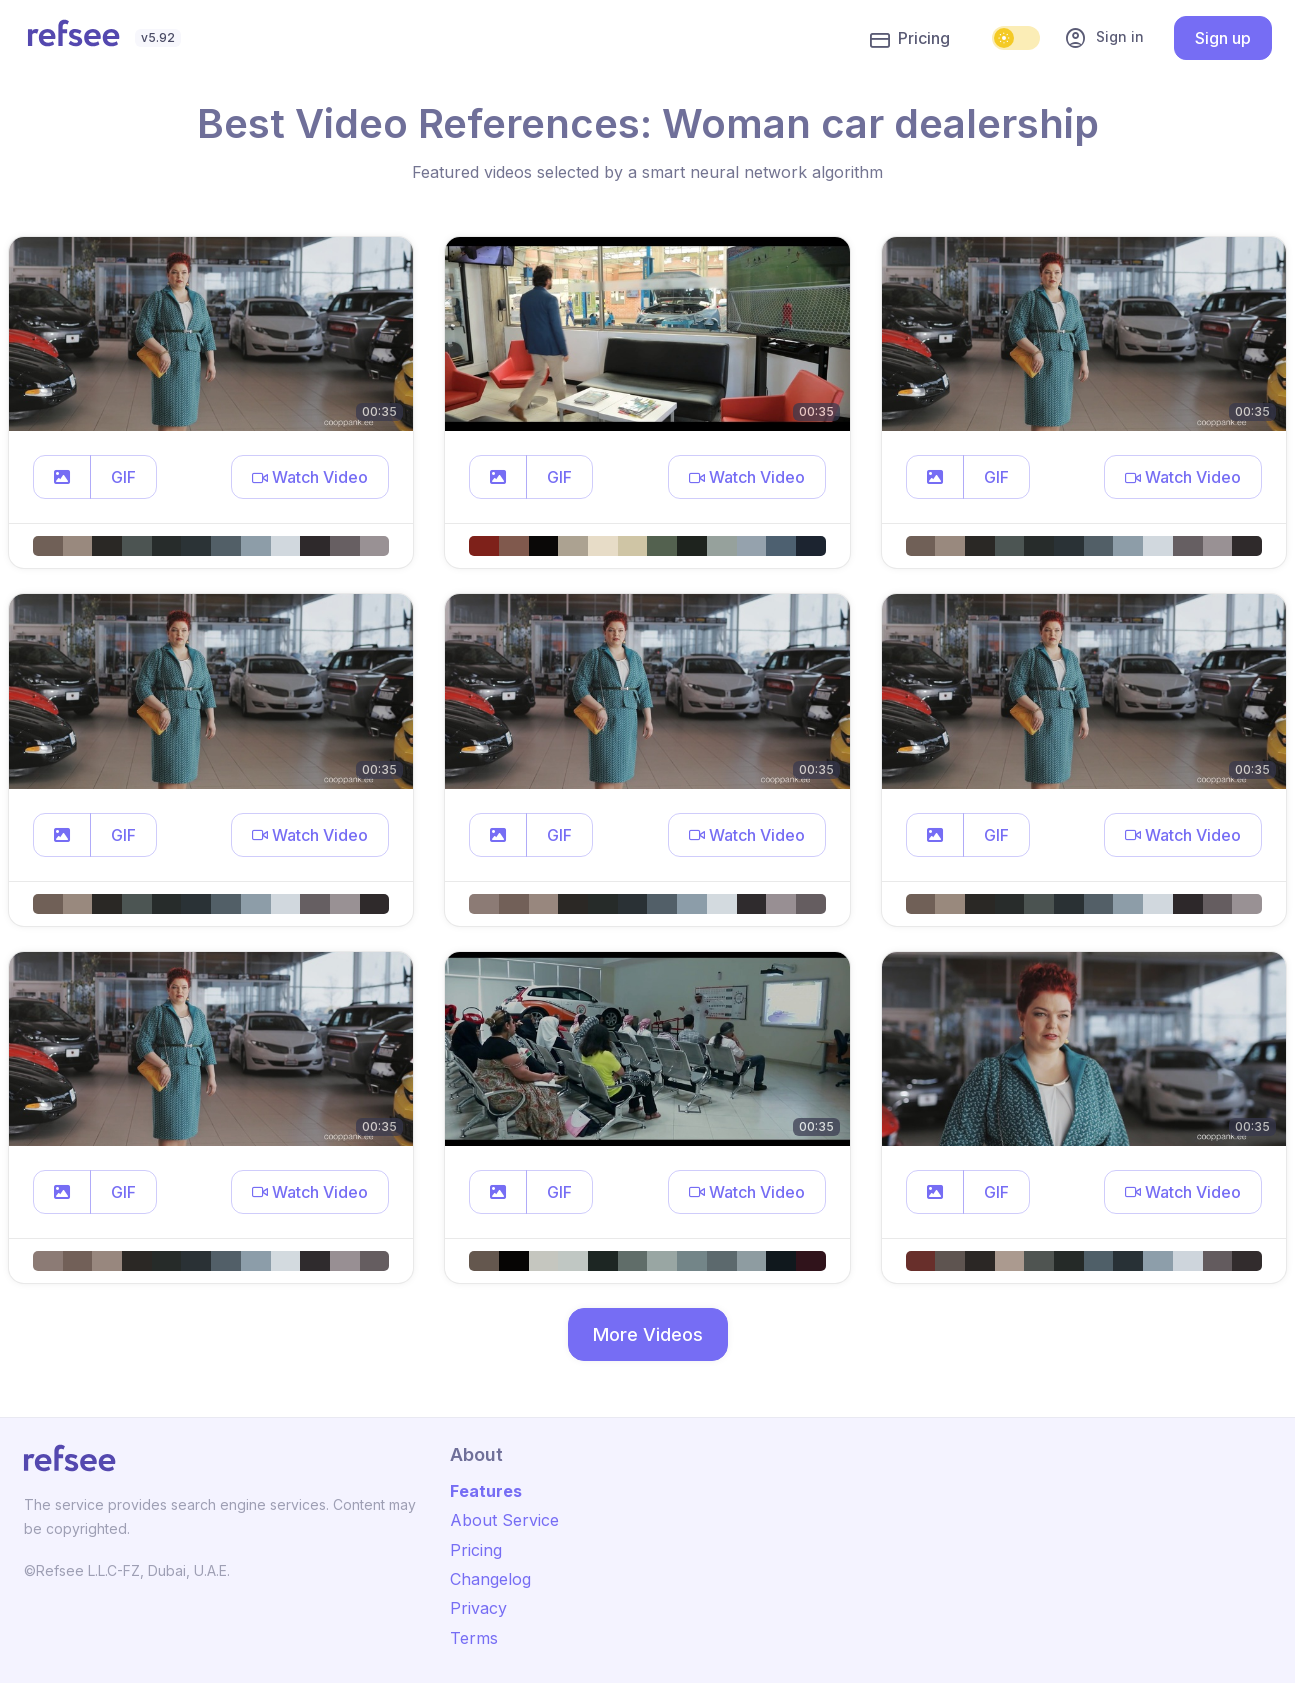 This screenshot has width=1295, height=1683. Describe the element at coordinates (1104, 38) in the screenshot. I see `Sign in` at that location.